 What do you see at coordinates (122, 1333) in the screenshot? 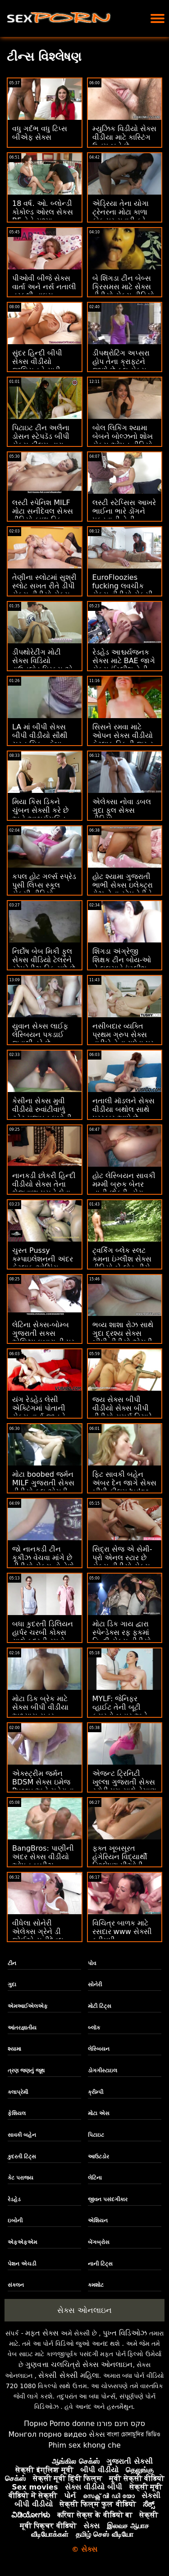
I see `ભવ્ય શાશા રોઝ સાથે ગુદા દ્રશ્ય સેક્સ બીપી વીડીયો એચડી` at bounding box center [122, 1333].